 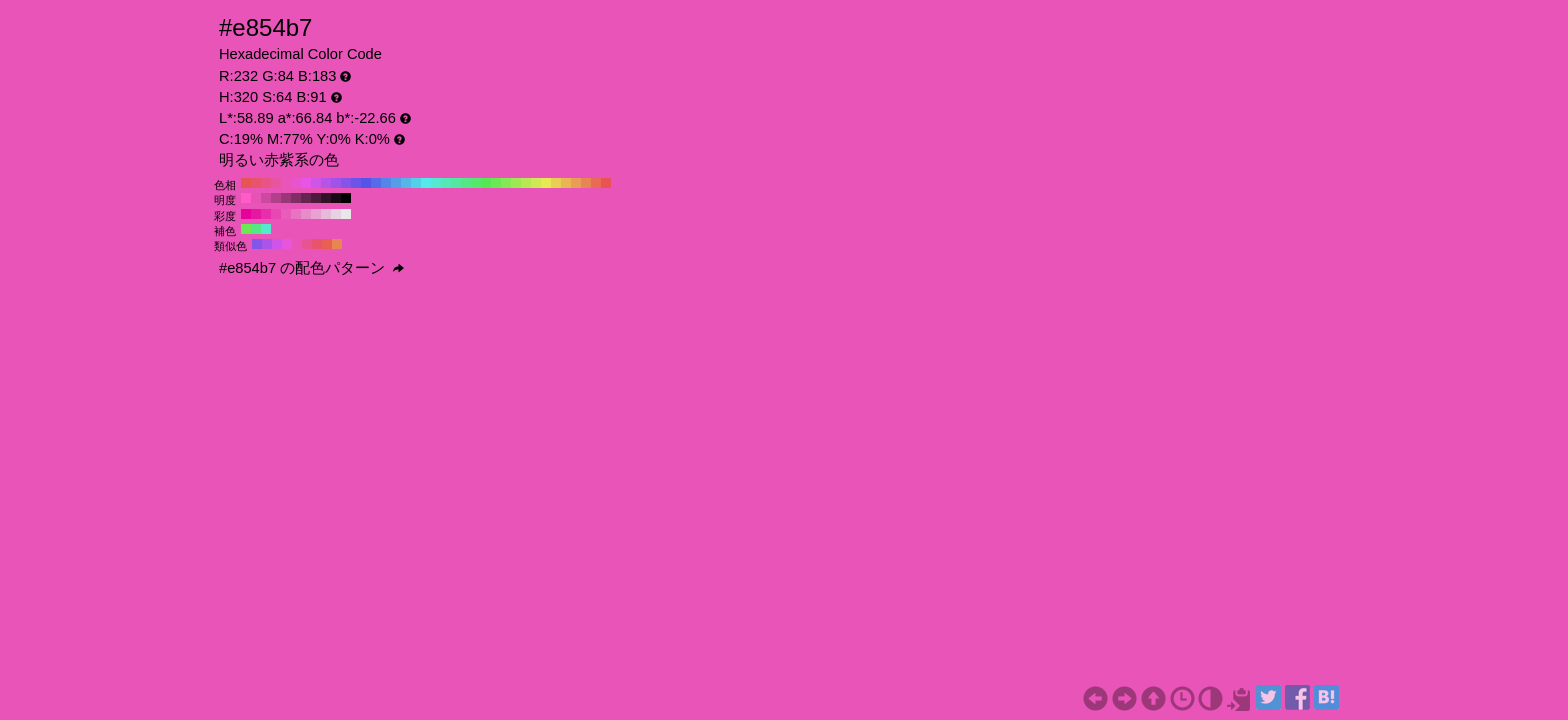 What do you see at coordinates (256, 183) in the screenshot?
I see `#e8546c H:350 S:64 B:91` at bounding box center [256, 183].